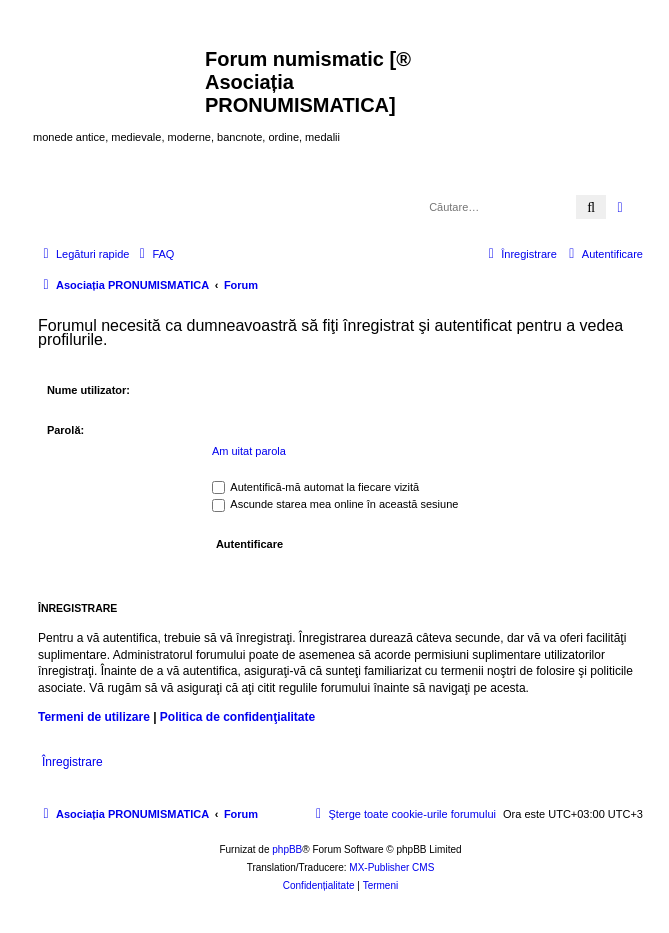  Describe the element at coordinates (154, 254) in the screenshot. I see `[menuitem]` at that location.